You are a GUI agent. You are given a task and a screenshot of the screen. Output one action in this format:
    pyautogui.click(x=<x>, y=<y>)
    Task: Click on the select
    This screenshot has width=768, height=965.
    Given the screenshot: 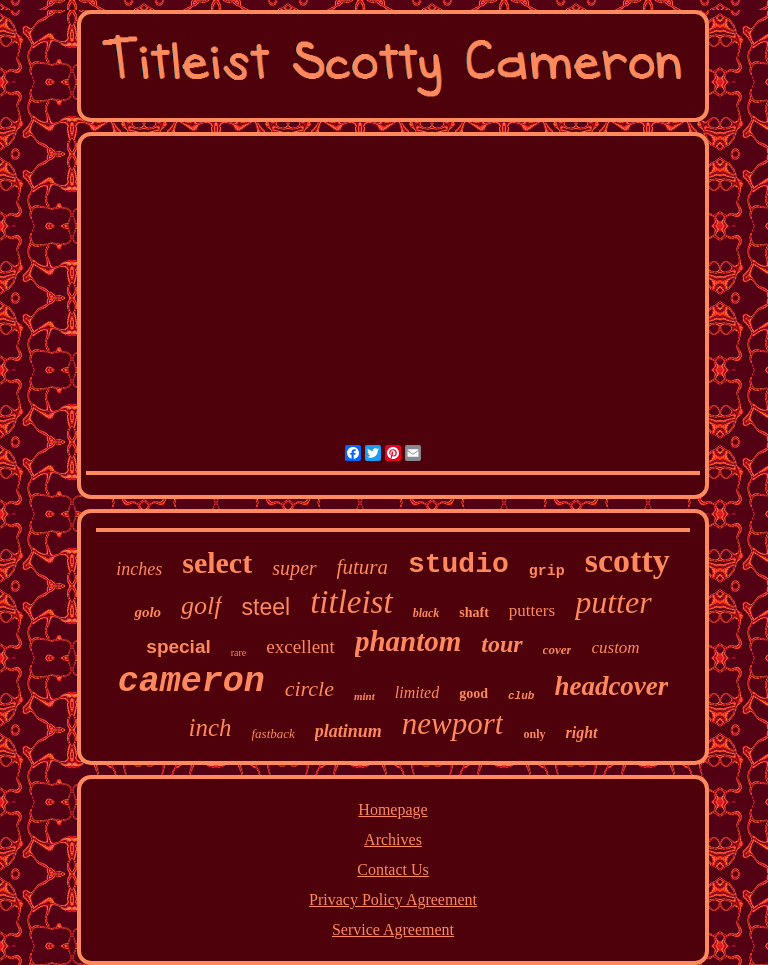 What is the action you would take?
    pyautogui.click(x=217, y=562)
    